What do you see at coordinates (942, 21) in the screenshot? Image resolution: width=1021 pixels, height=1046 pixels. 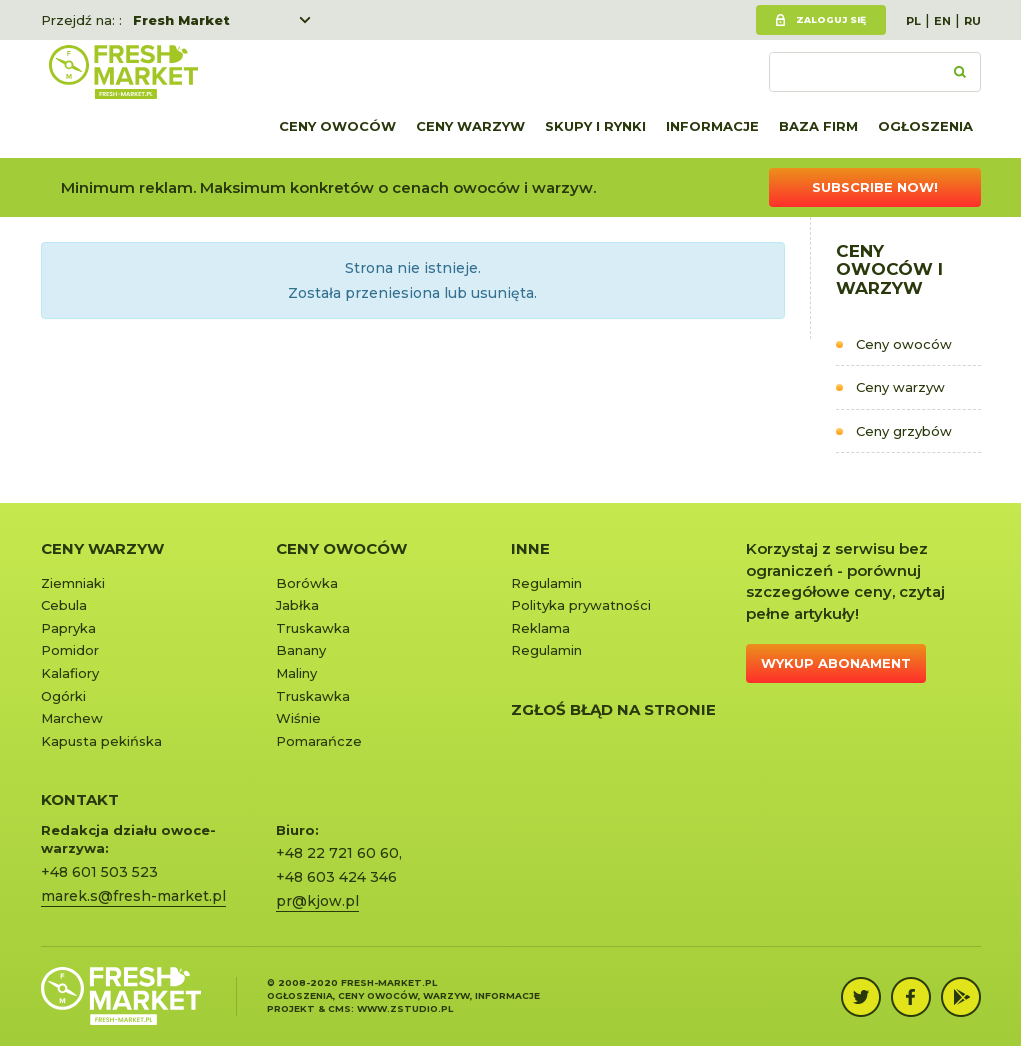 I see `EN` at bounding box center [942, 21].